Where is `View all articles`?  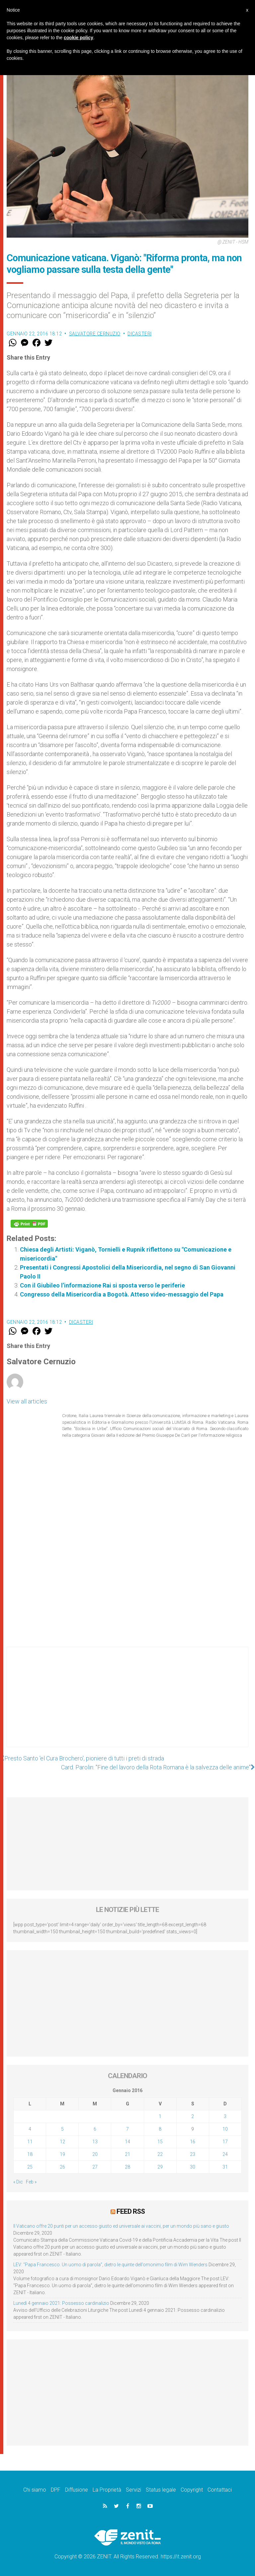 View all articles is located at coordinates (27, 1401).